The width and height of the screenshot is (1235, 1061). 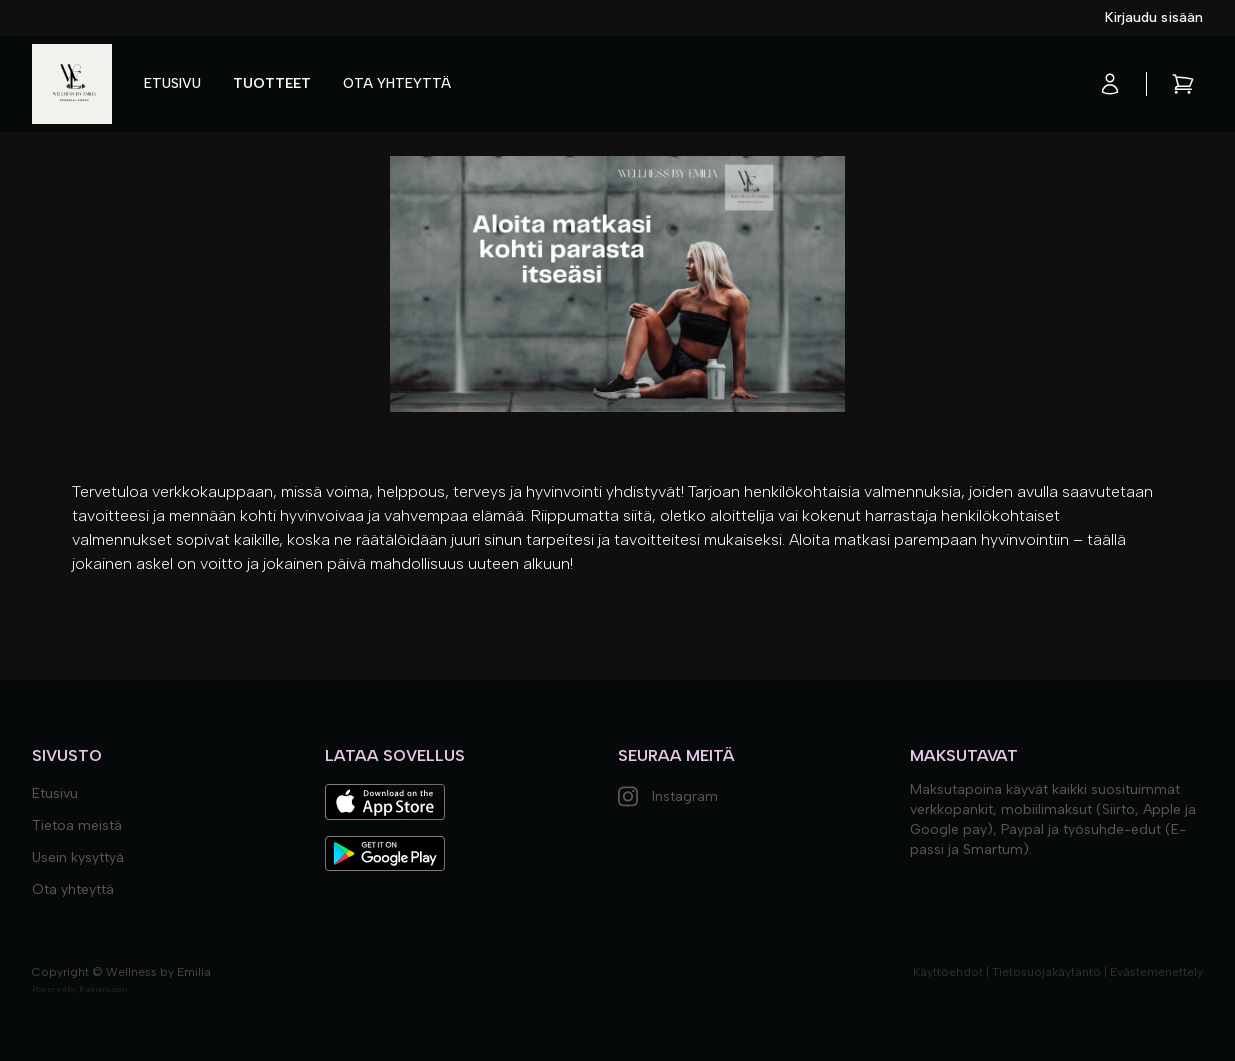 I want to click on Usein kysyttyä, so click(x=78, y=857).